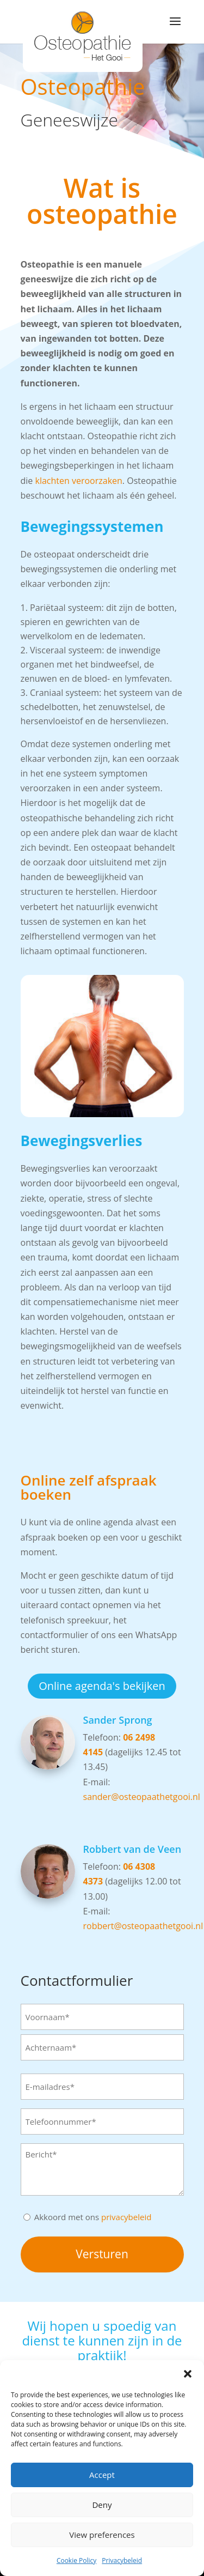 The image size is (204, 2576). I want to click on Privacybeleid, so click(122, 2560).